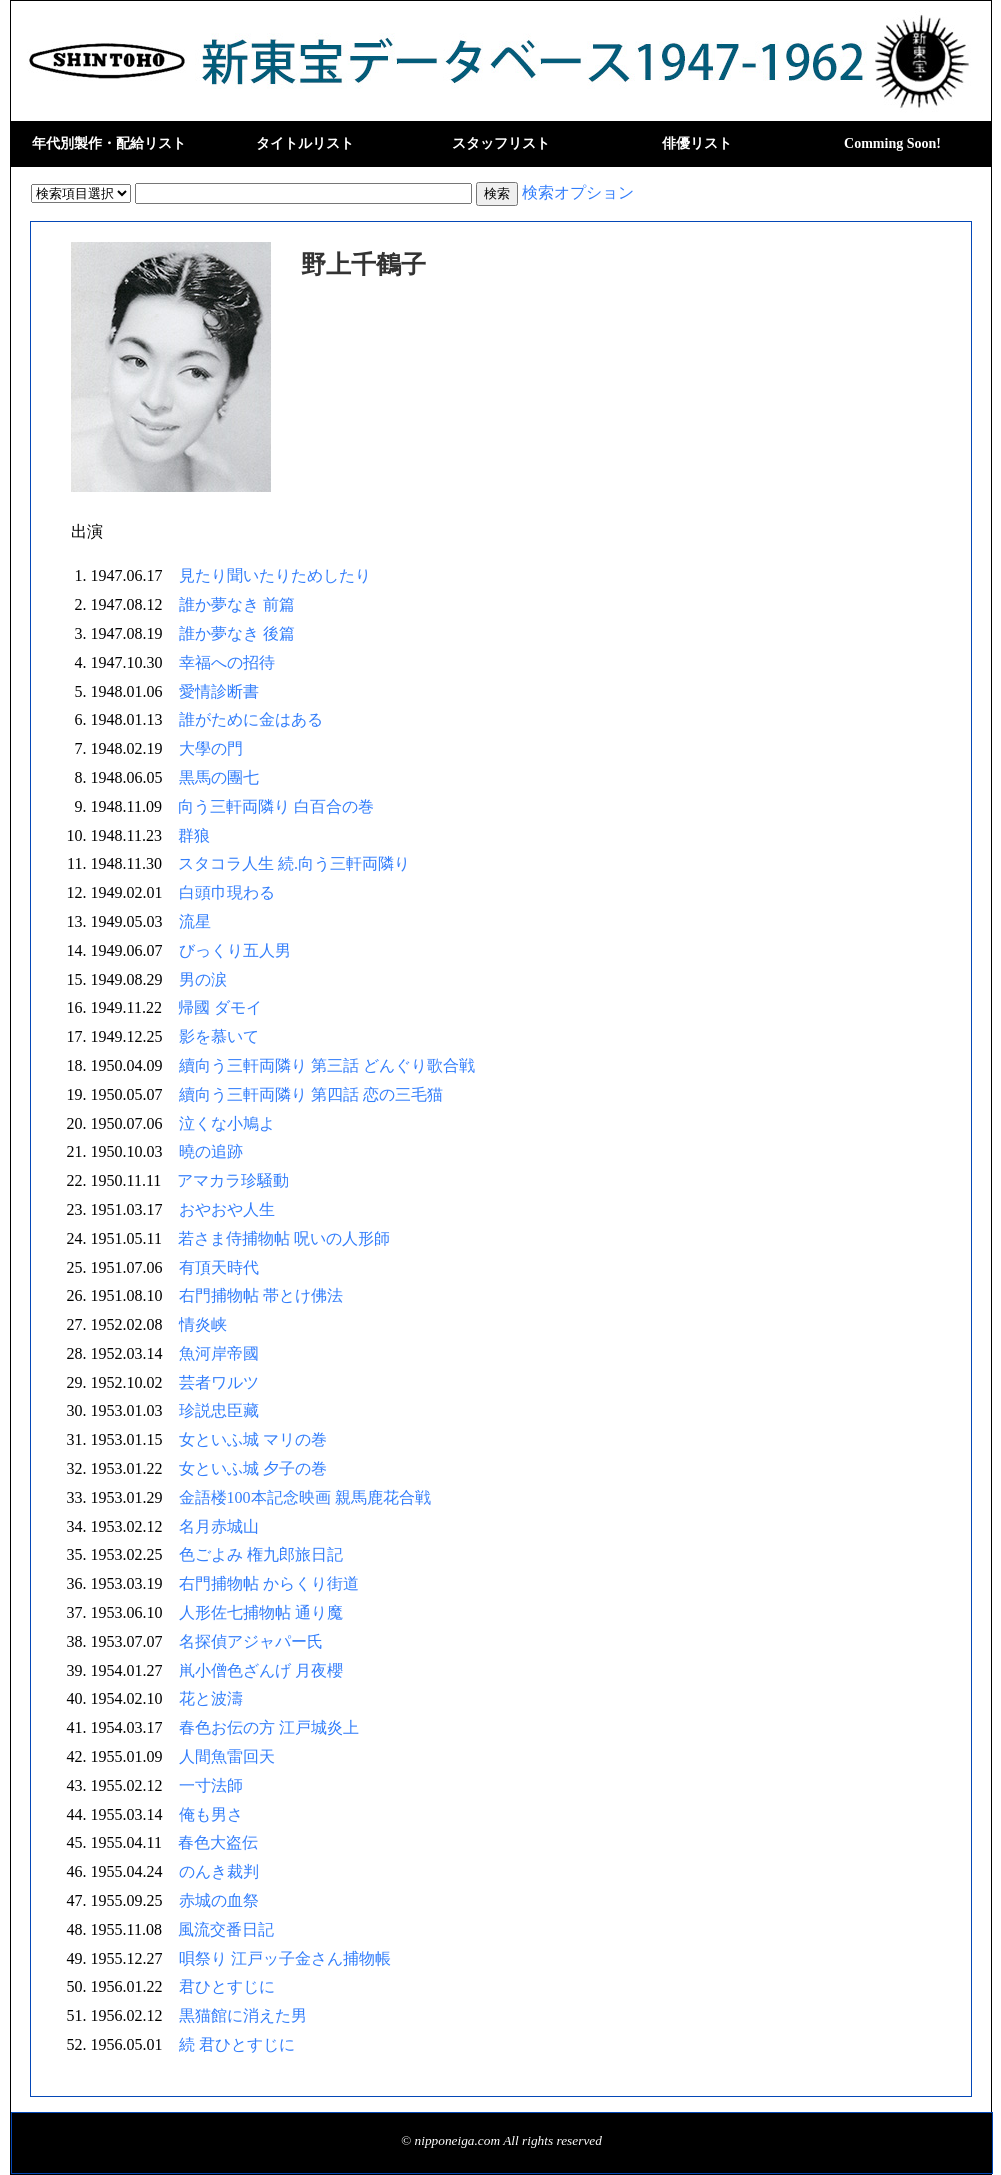 This screenshot has width=1001, height=2175. What do you see at coordinates (261, 1670) in the screenshot?
I see `鼡小僧色ざんげ 月夜櫻` at bounding box center [261, 1670].